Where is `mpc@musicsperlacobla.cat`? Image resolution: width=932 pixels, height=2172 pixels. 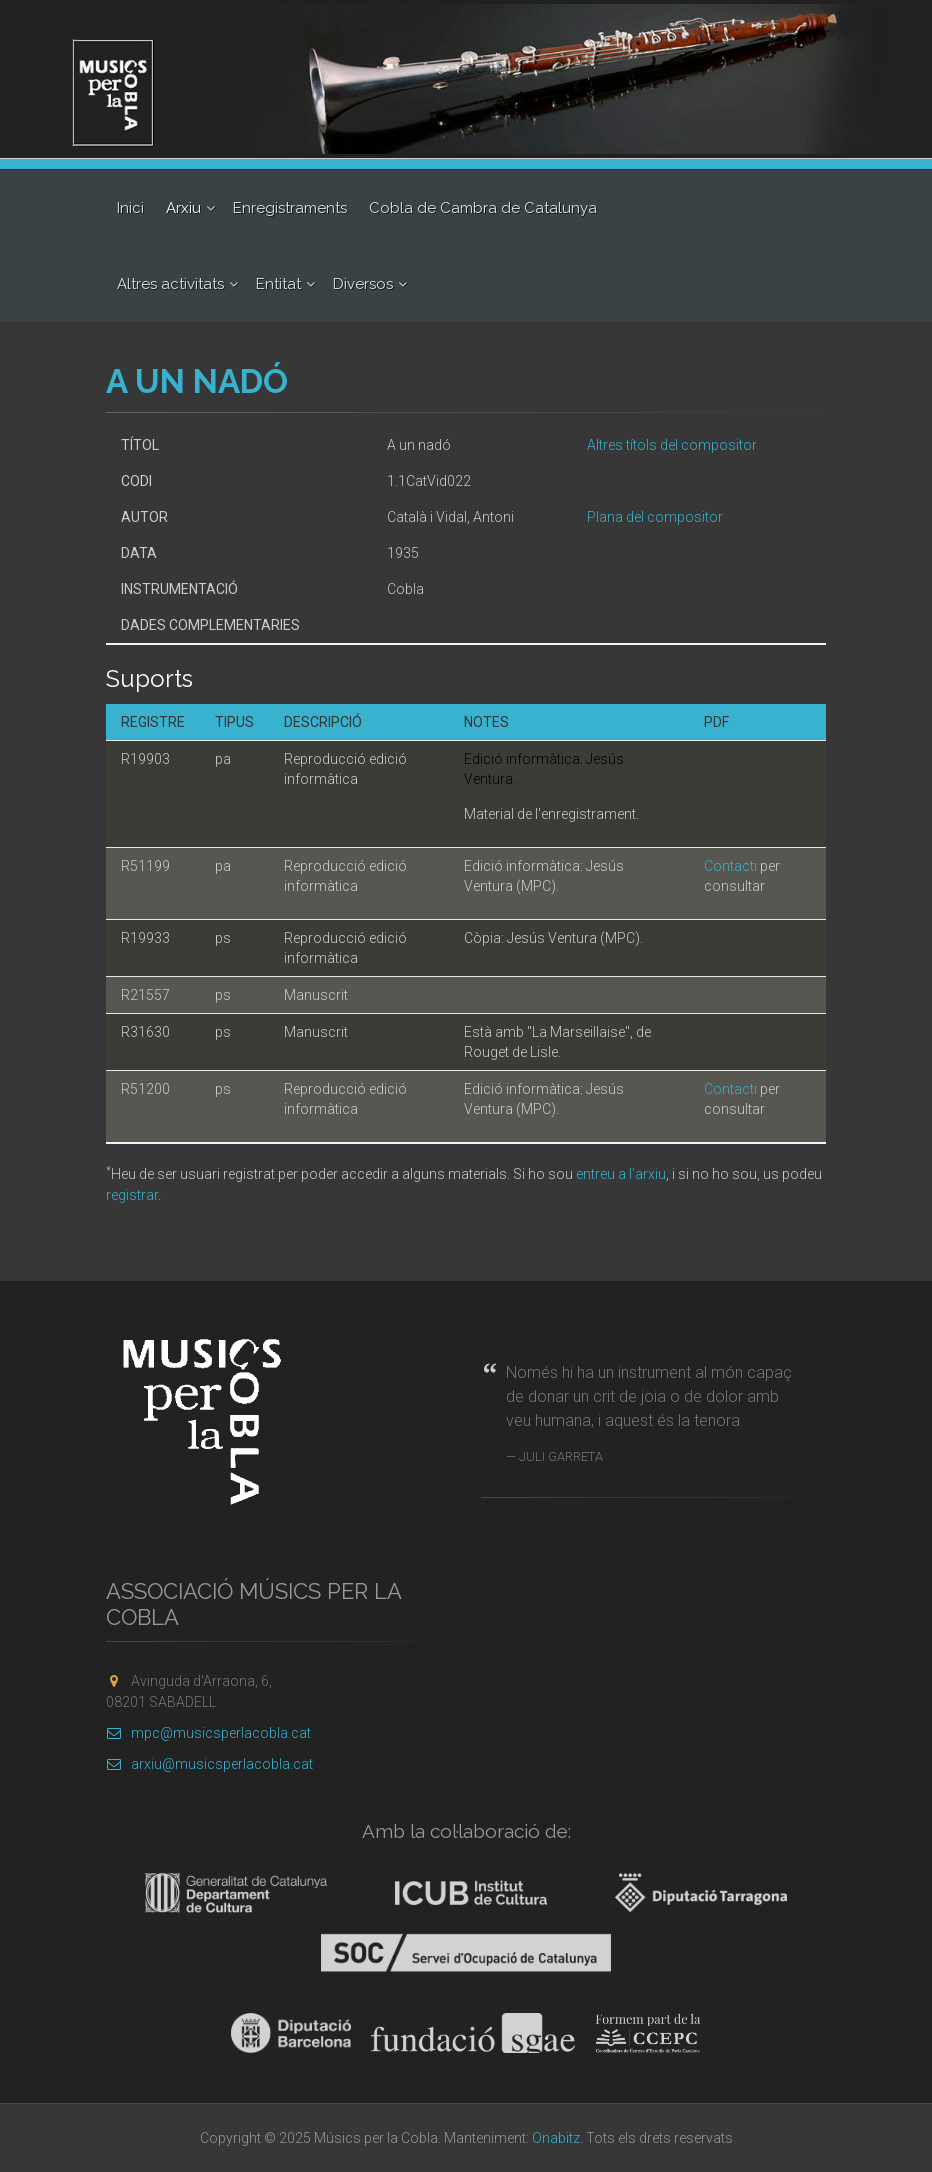
mpc@musicsperlacobla.cat is located at coordinates (208, 1733).